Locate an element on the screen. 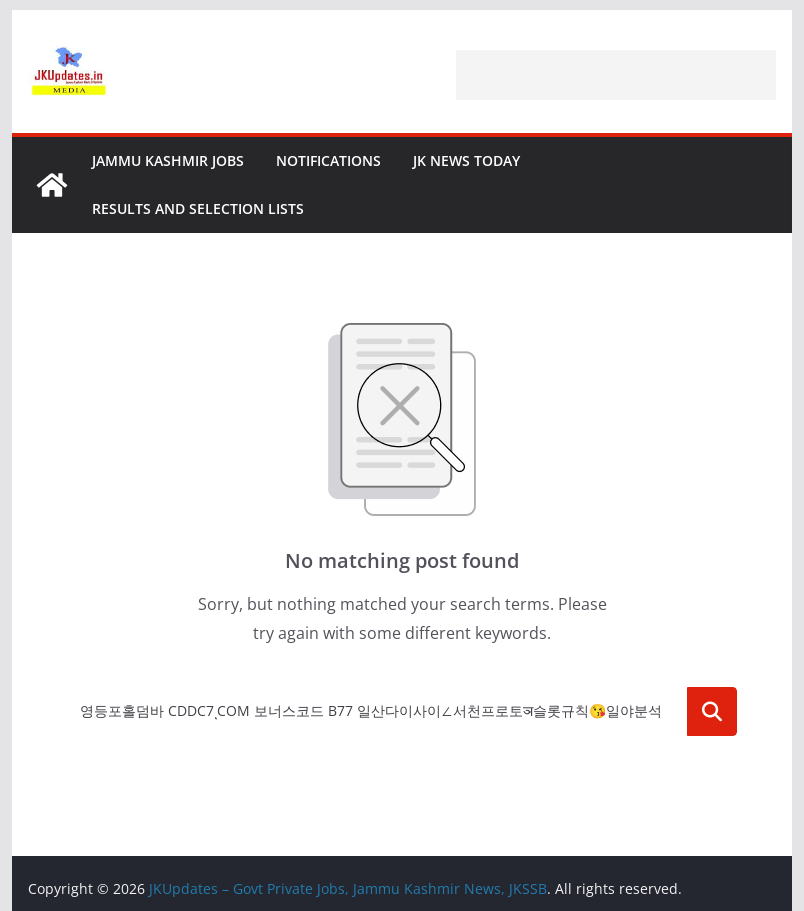 The height and width of the screenshot is (911, 804). JK News Today is located at coordinates (466, 160).